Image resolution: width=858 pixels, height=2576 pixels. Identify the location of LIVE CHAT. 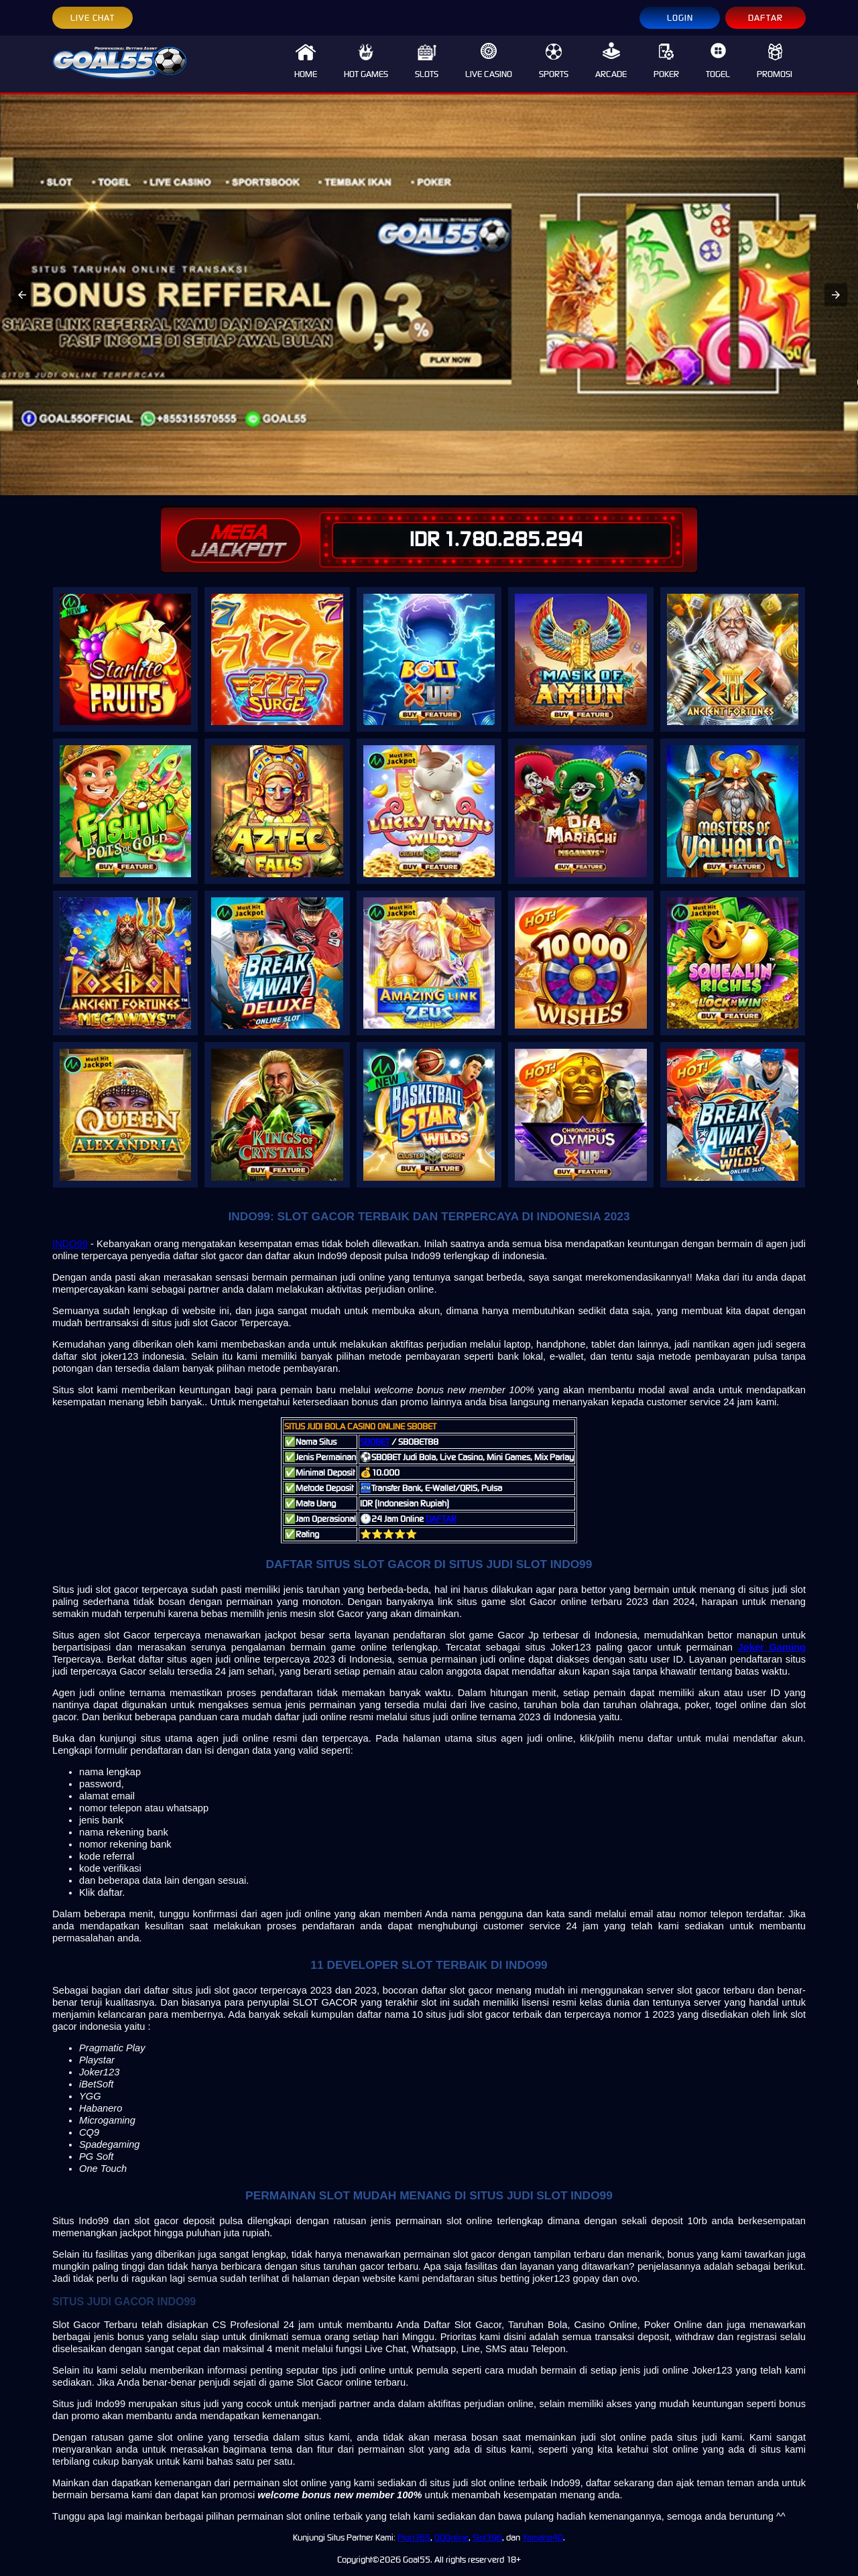
(92, 17).